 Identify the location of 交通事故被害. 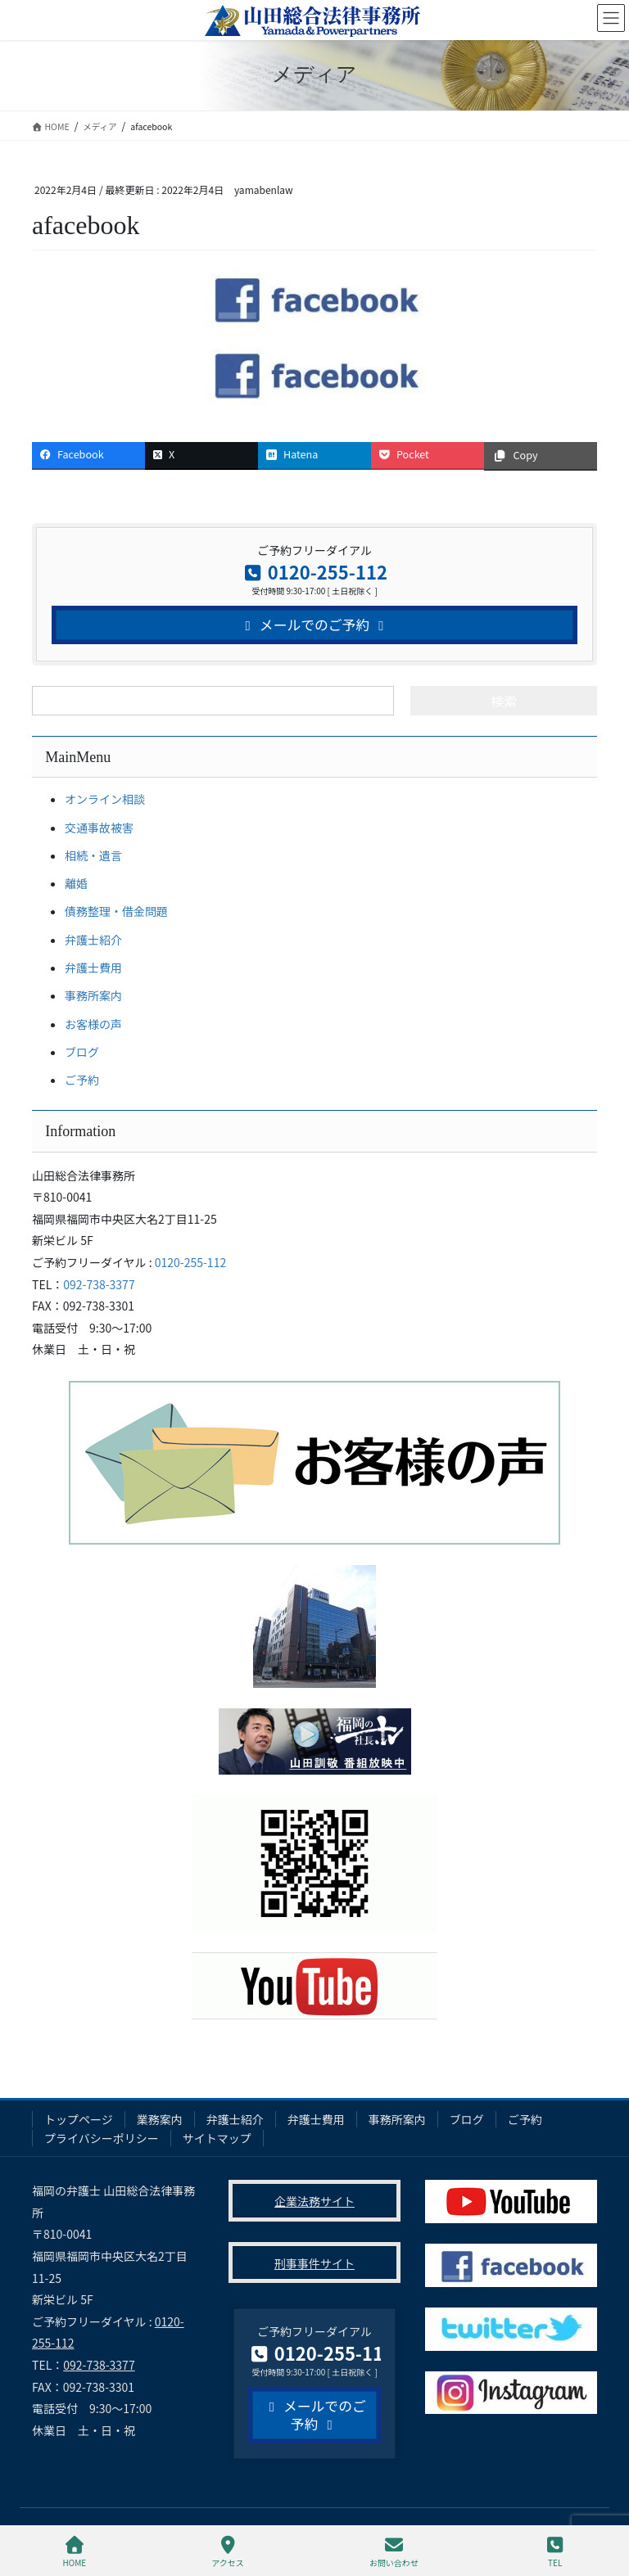
(99, 827).